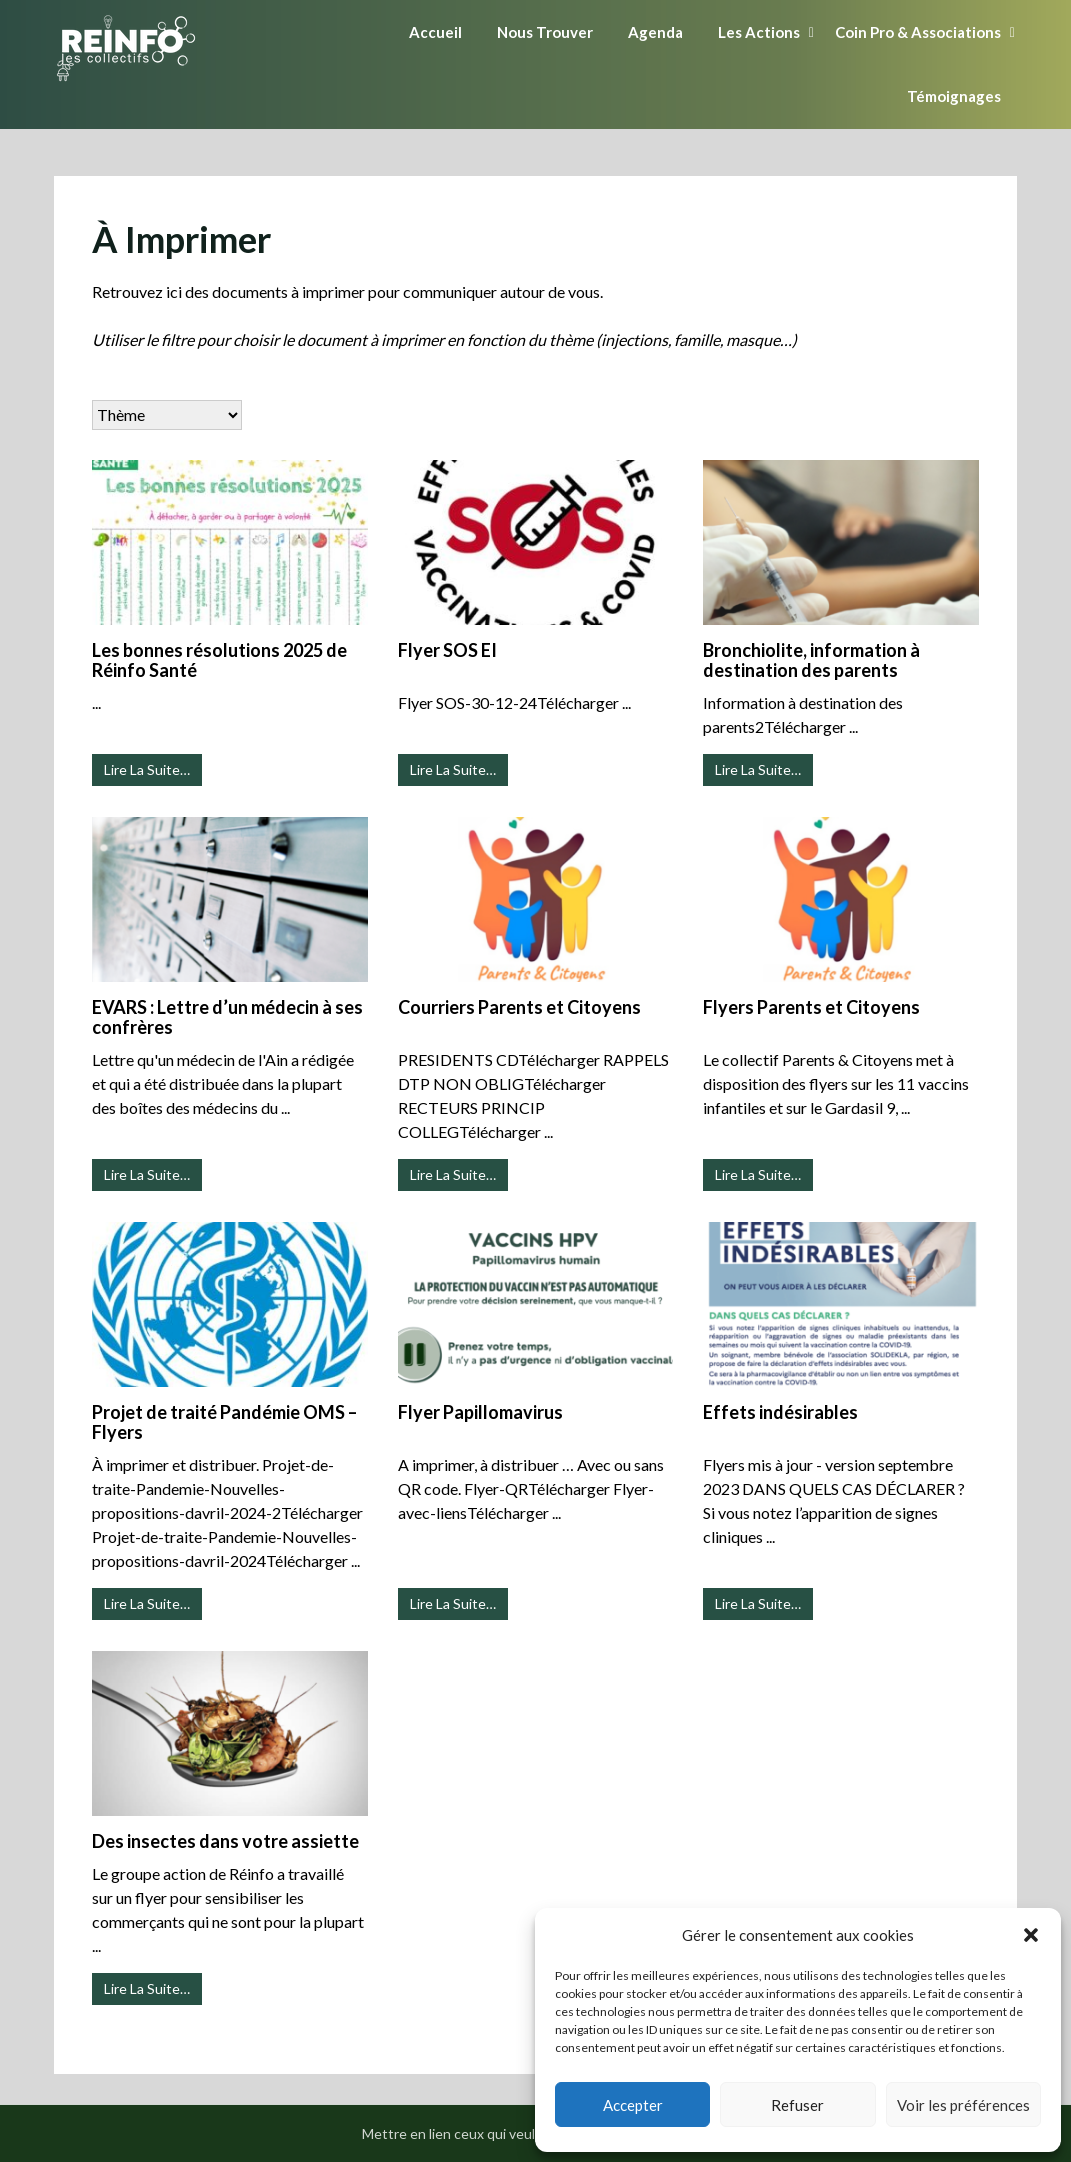 The image size is (1071, 2162). What do you see at coordinates (435, 32) in the screenshot?
I see `Accueil` at bounding box center [435, 32].